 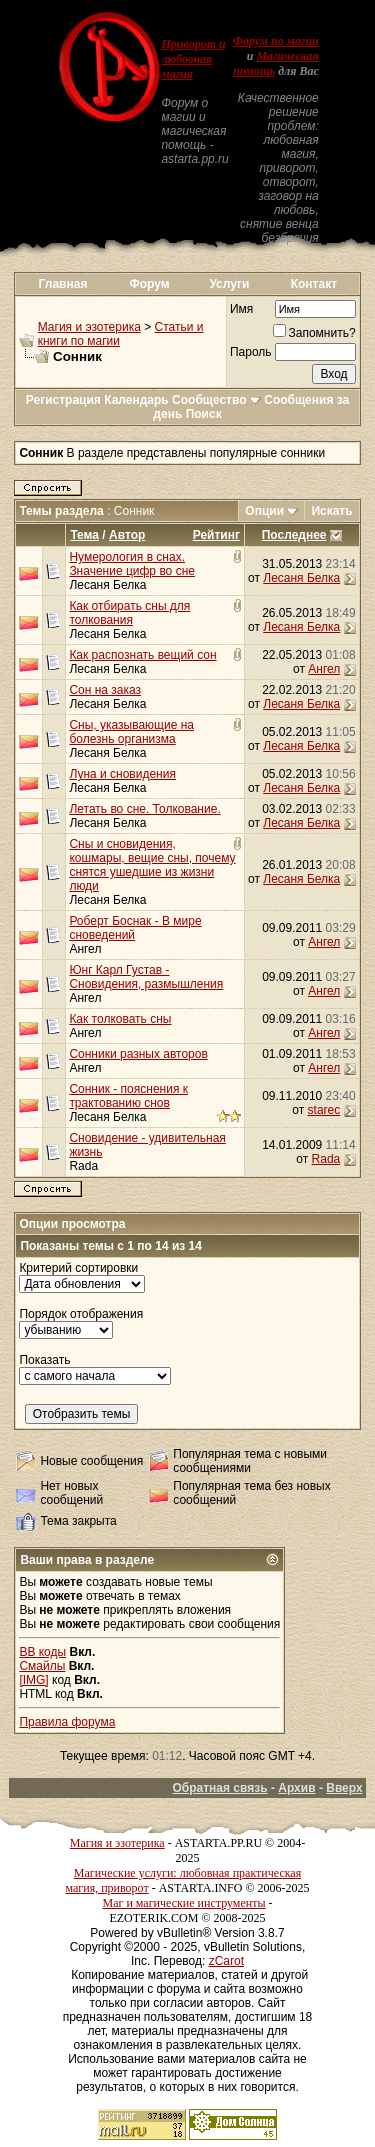 I want to click on Архив, so click(x=296, y=1788).